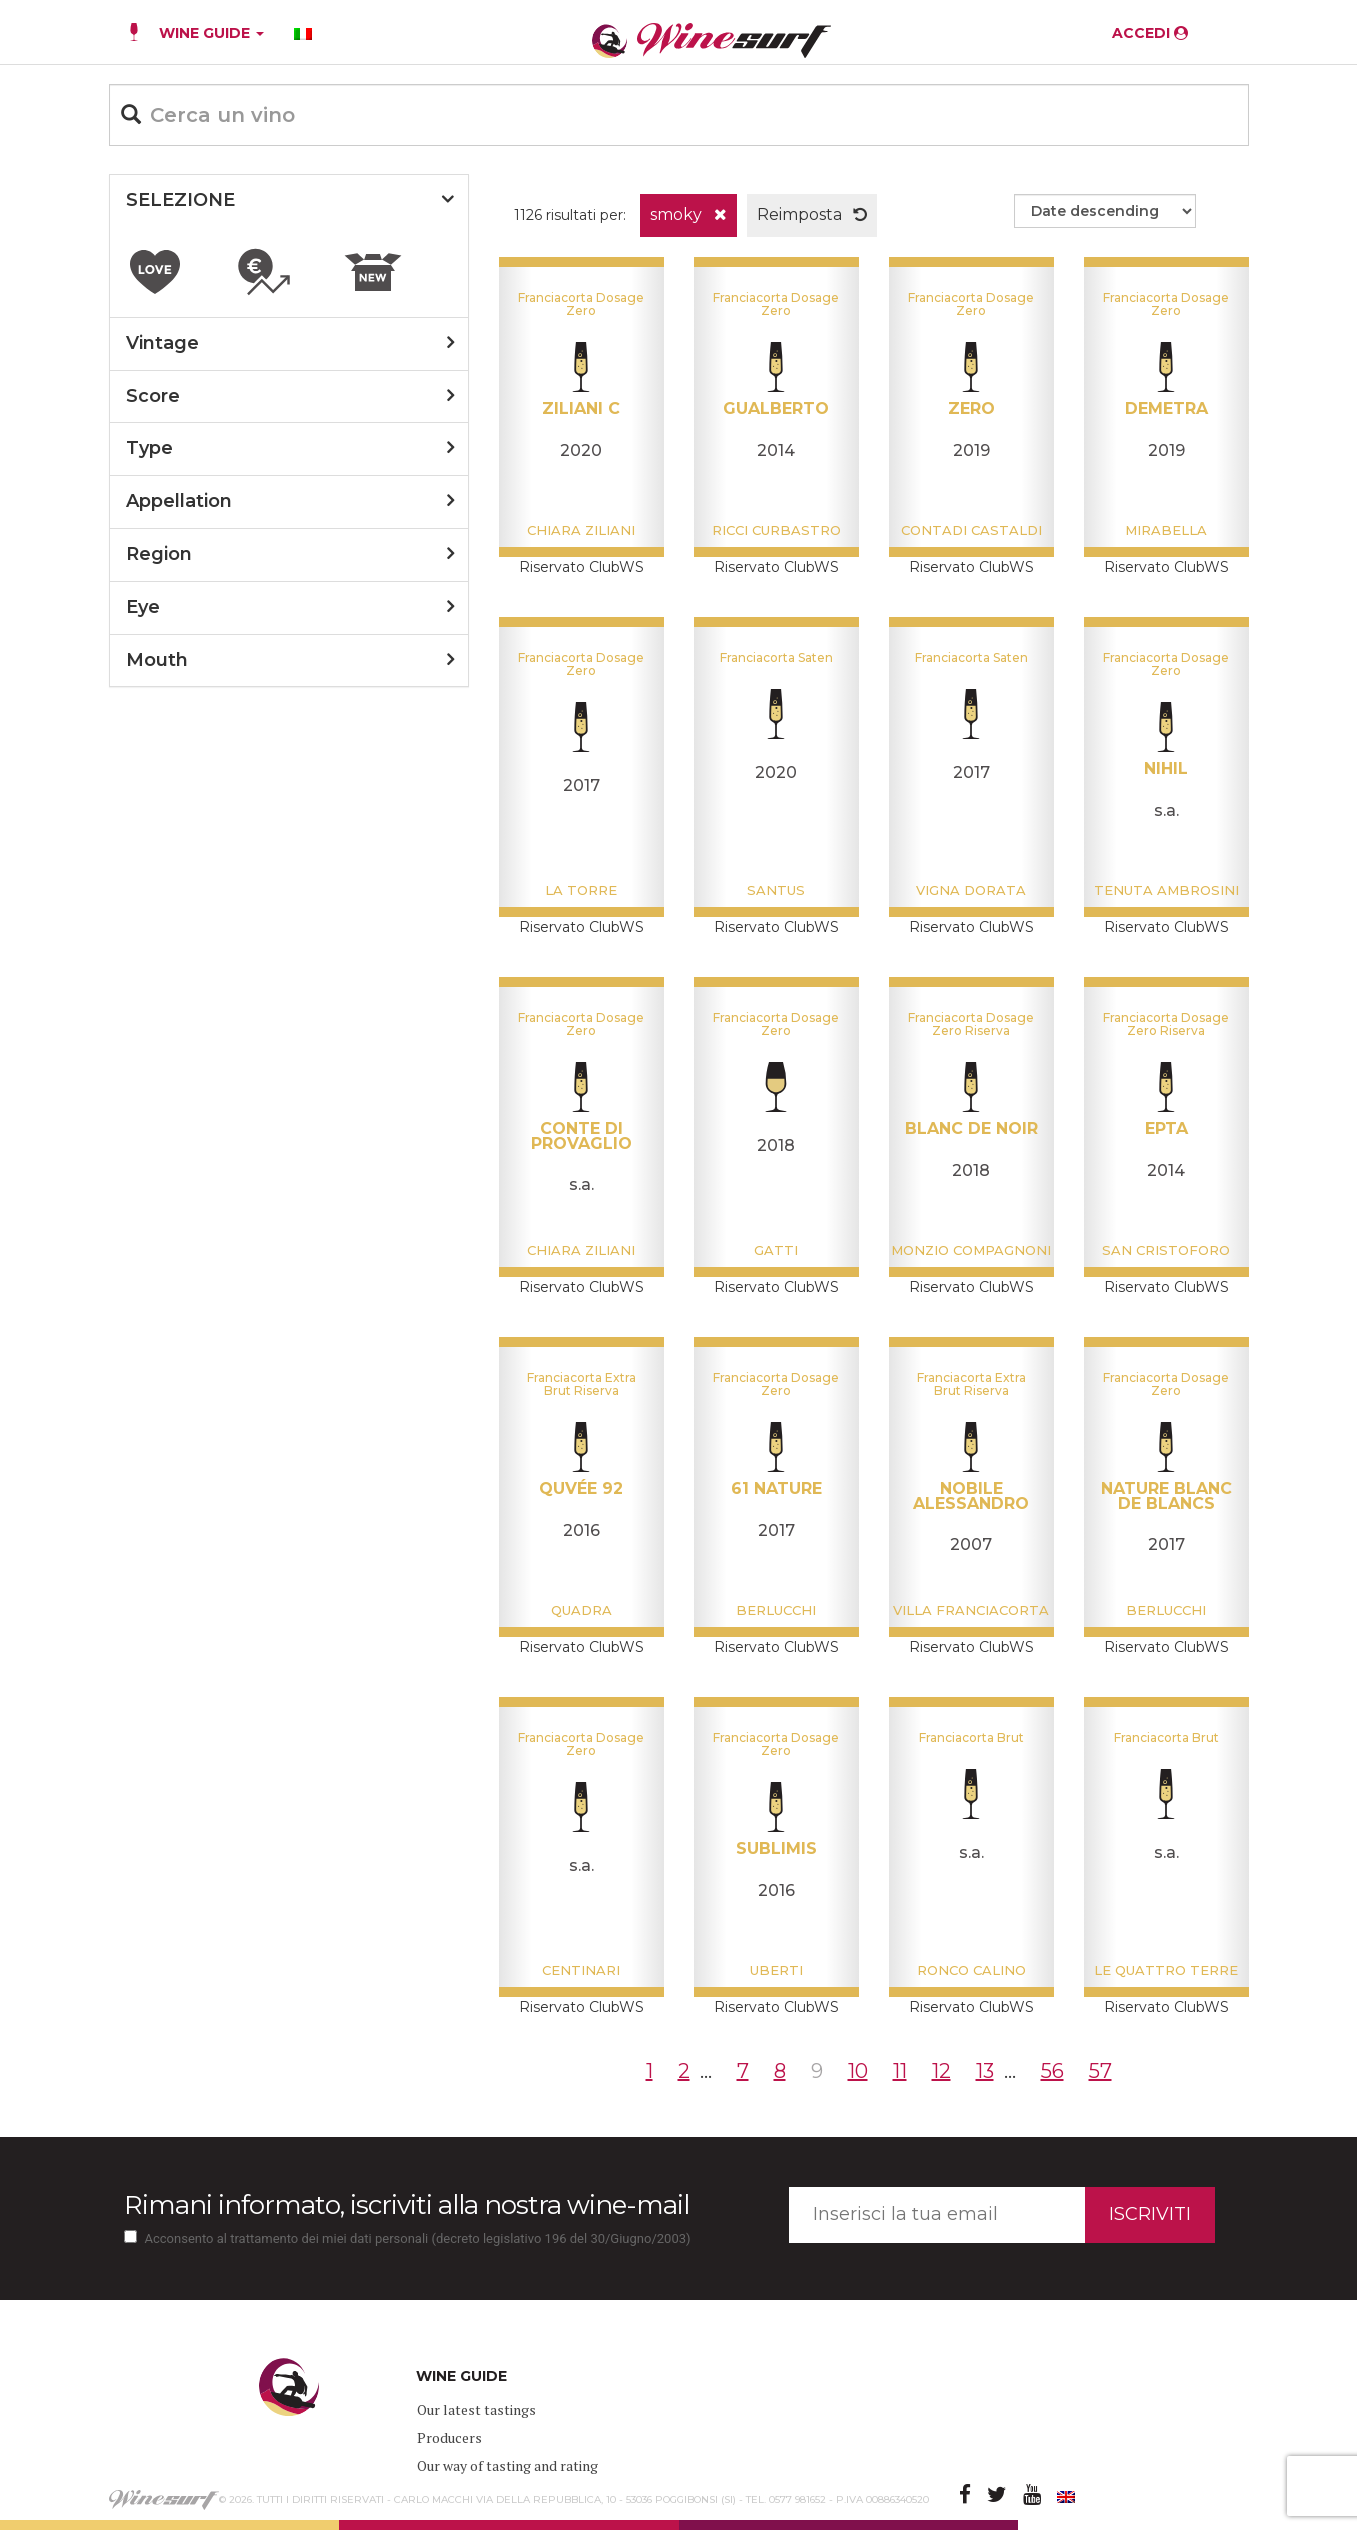 The width and height of the screenshot is (1357, 2530). What do you see at coordinates (406, 2205) in the screenshot?
I see `Rimani informato, iscriviti alla nostra wine-mail` at bounding box center [406, 2205].